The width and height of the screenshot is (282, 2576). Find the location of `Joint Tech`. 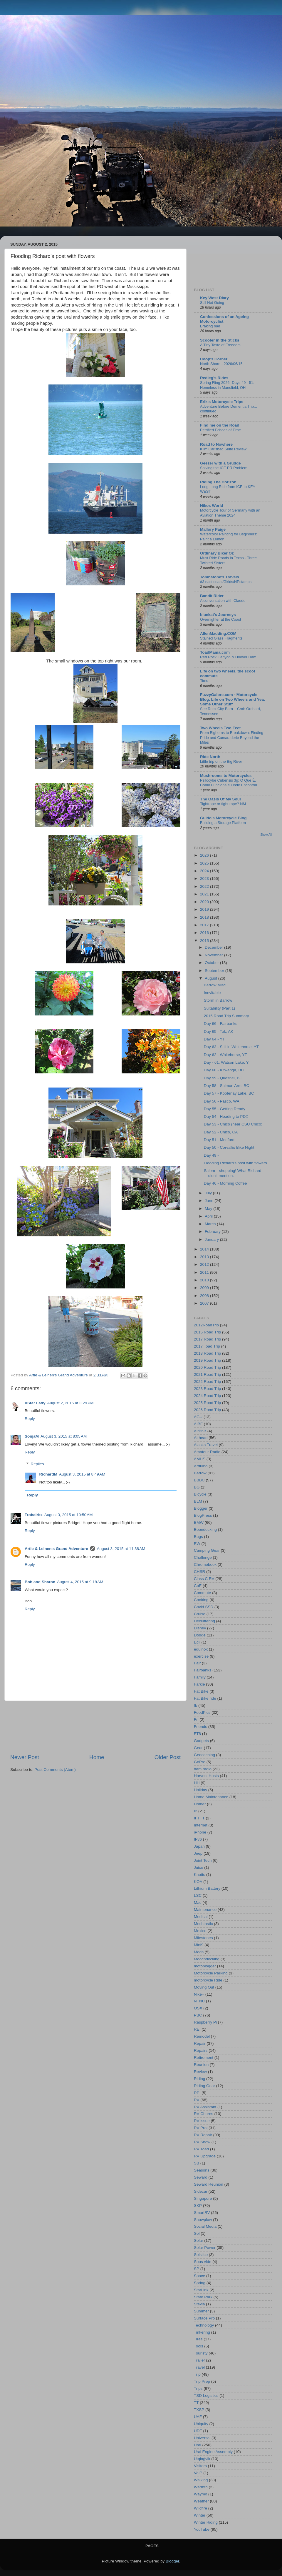

Joint Tech is located at coordinates (203, 1860).